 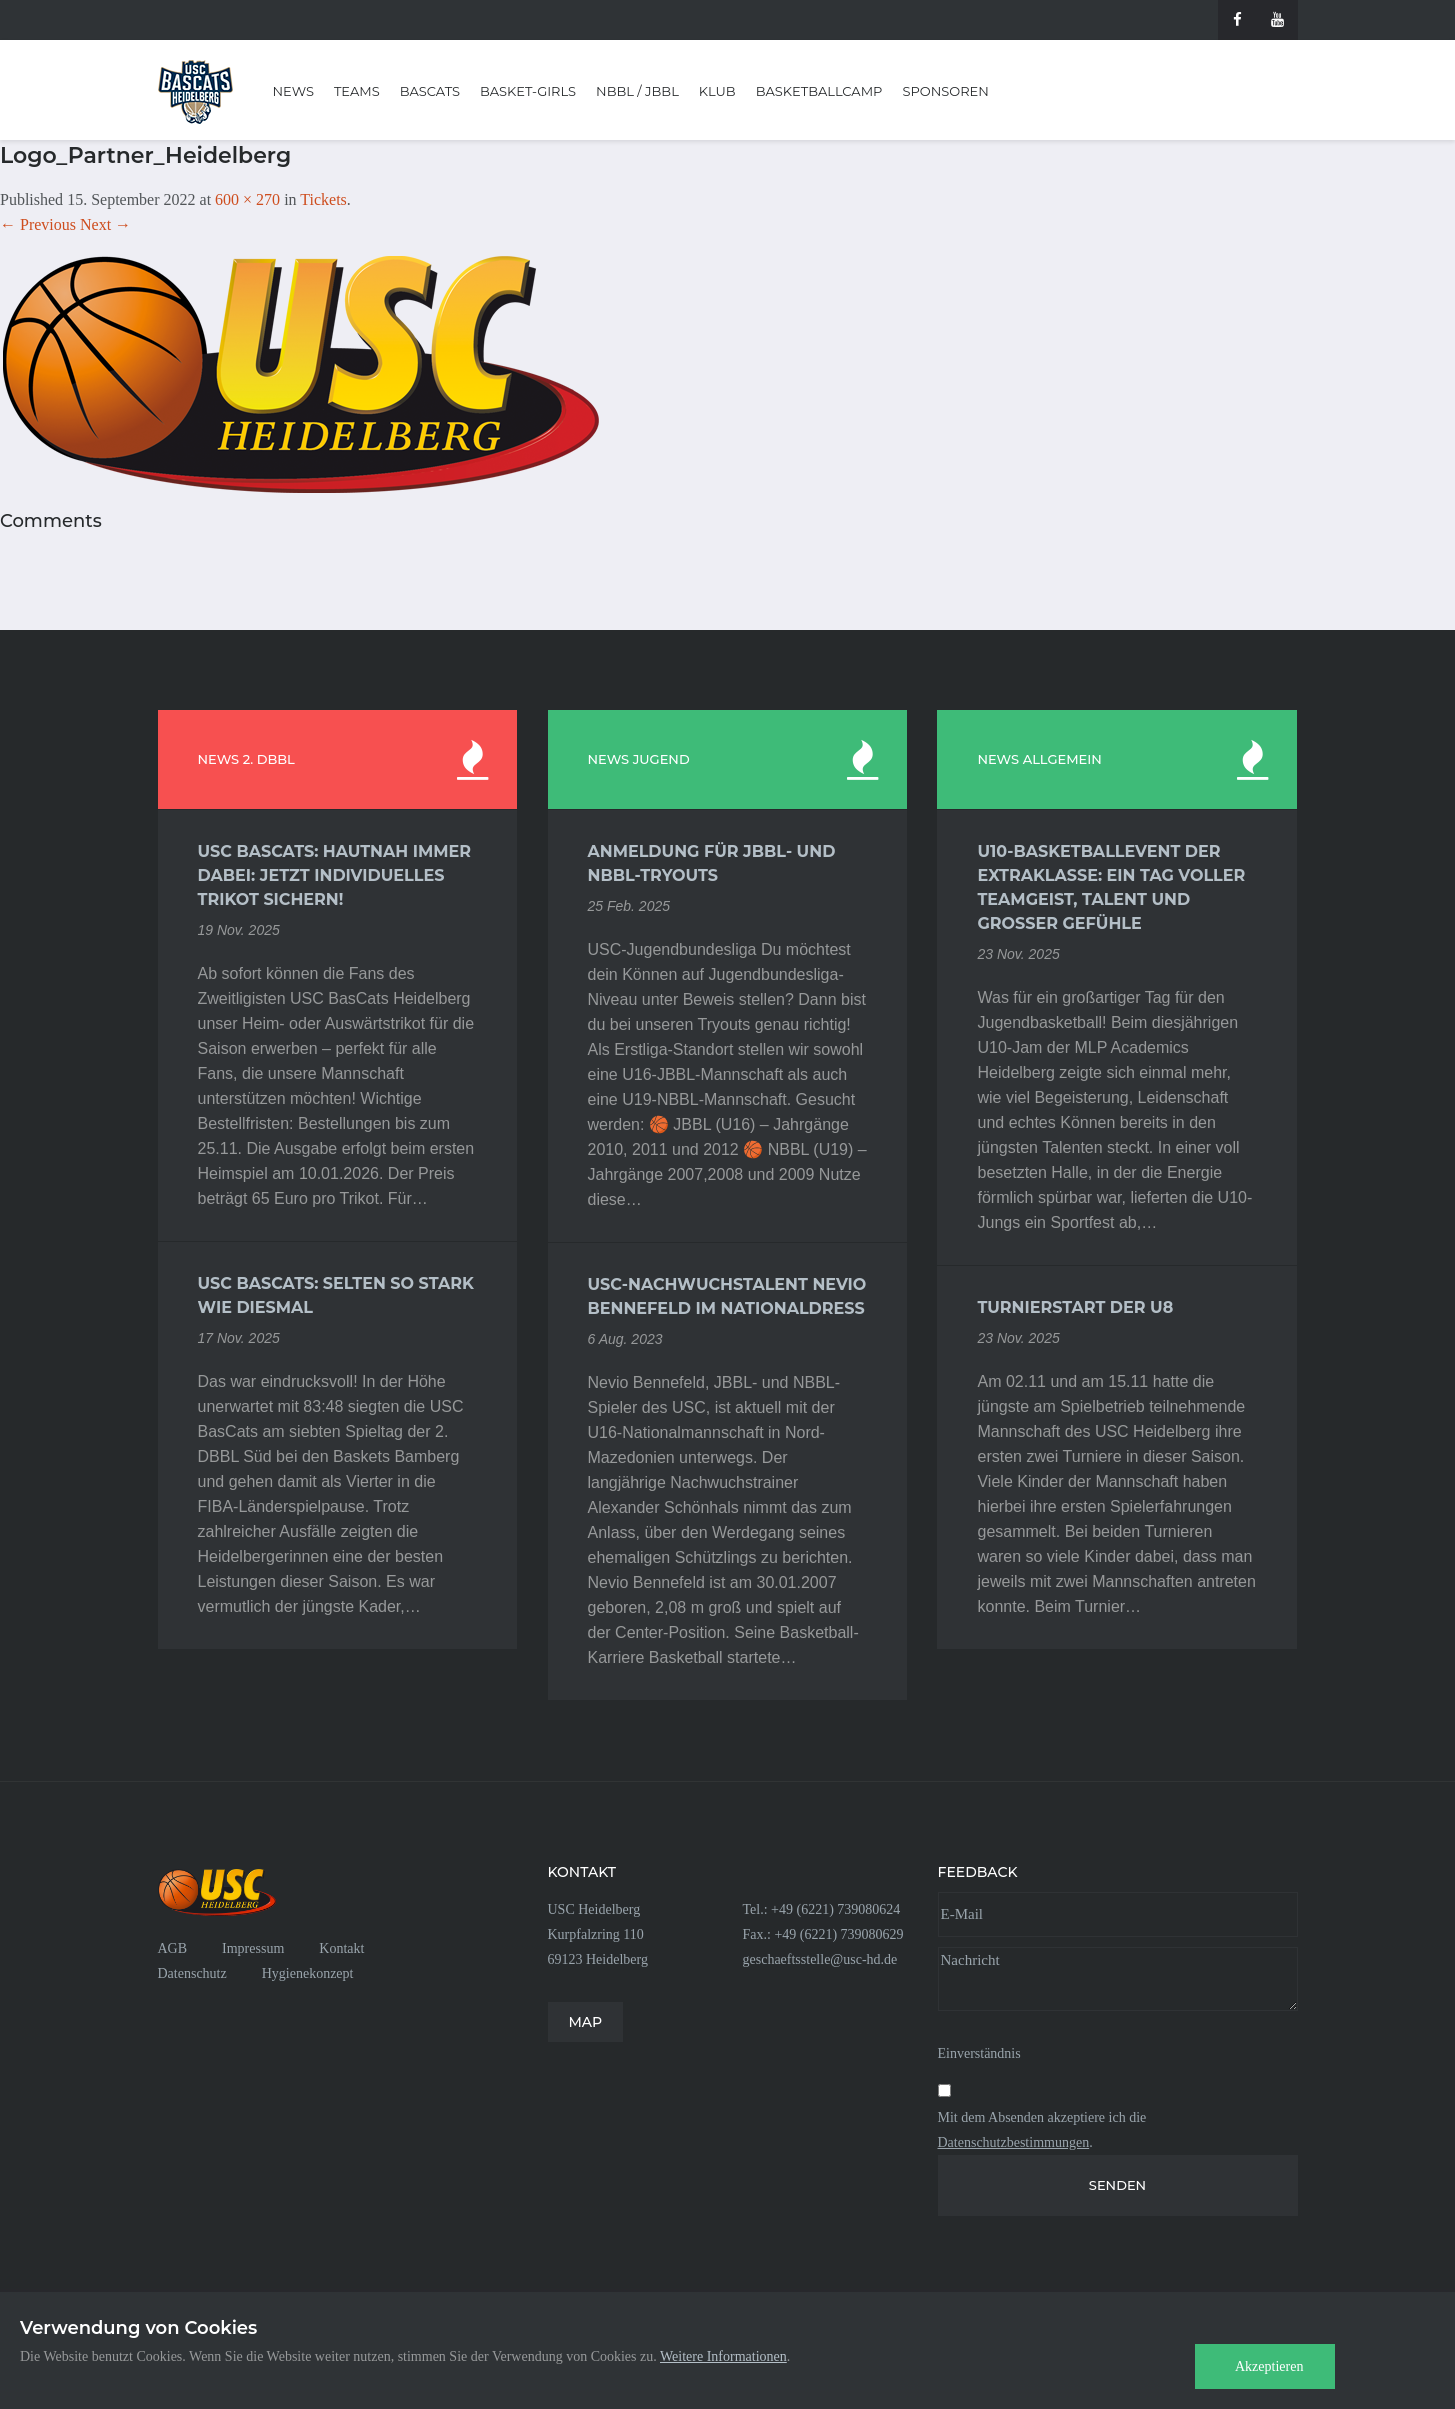 What do you see at coordinates (1014, 2142) in the screenshot?
I see `Datenschutzbestimmungen` at bounding box center [1014, 2142].